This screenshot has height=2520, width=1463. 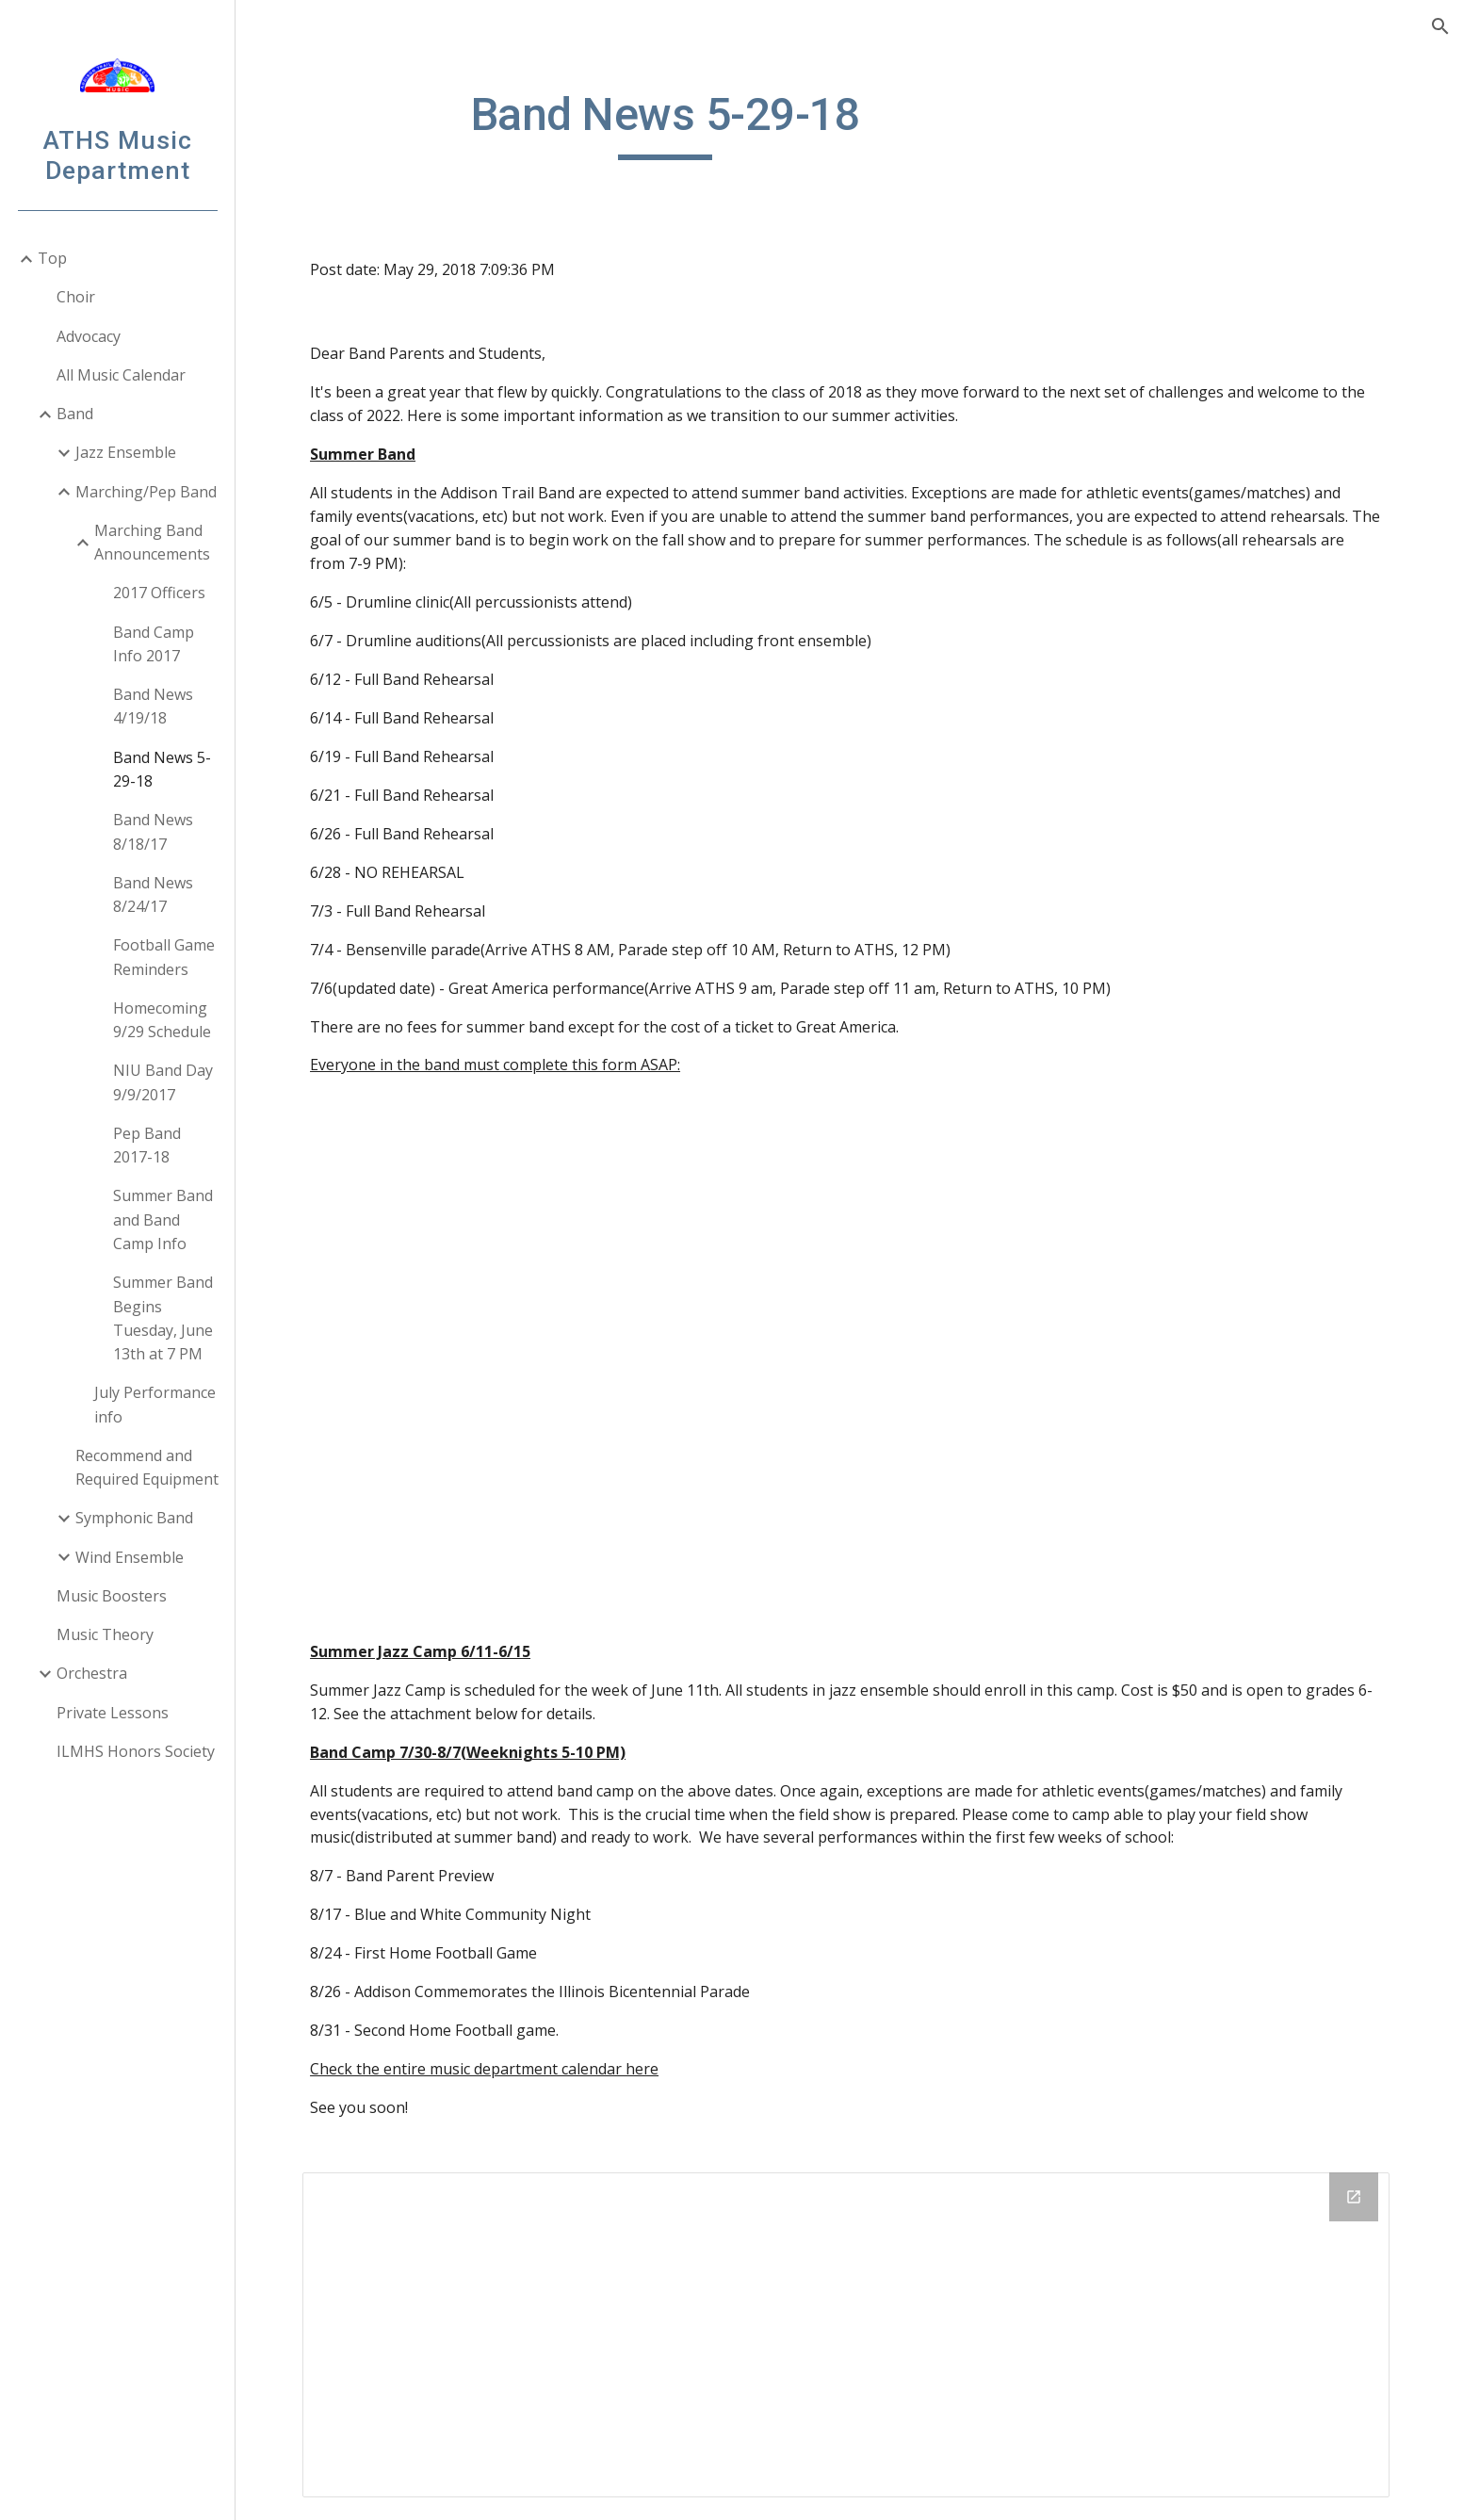 What do you see at coordinates (146, 491) in the screenshot?
I see `Marching/Pep Band [link]` at bounding box center [146, 491].